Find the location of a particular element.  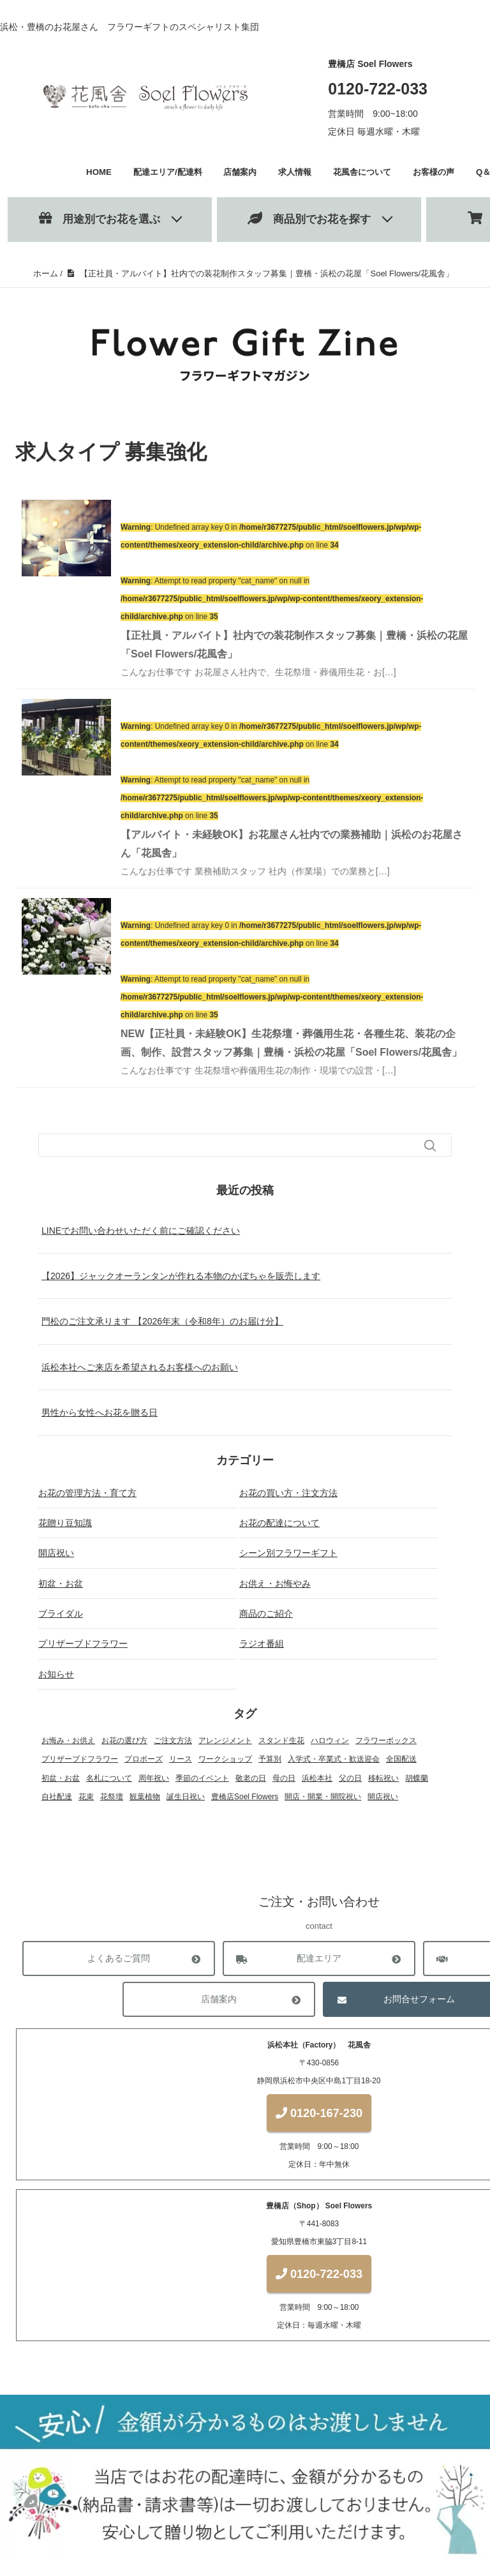

浜松本社 [浜松本社 (1個の項目)] is located at coordinates (317, 1778).